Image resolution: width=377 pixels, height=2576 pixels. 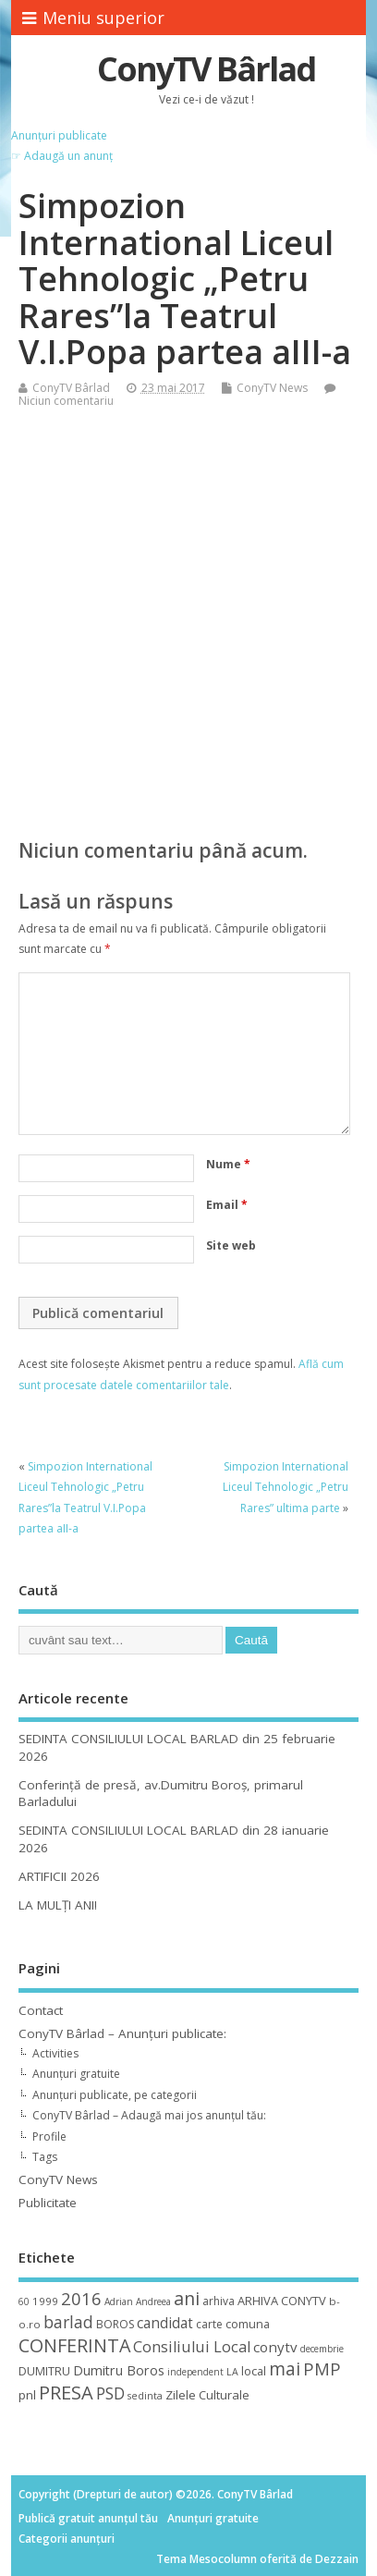 What do you see at coordinates (115, 2324) in the screenshot?
I see `BOROS [BOROS (12 elemente)]` at bounding box center [115, 2324].